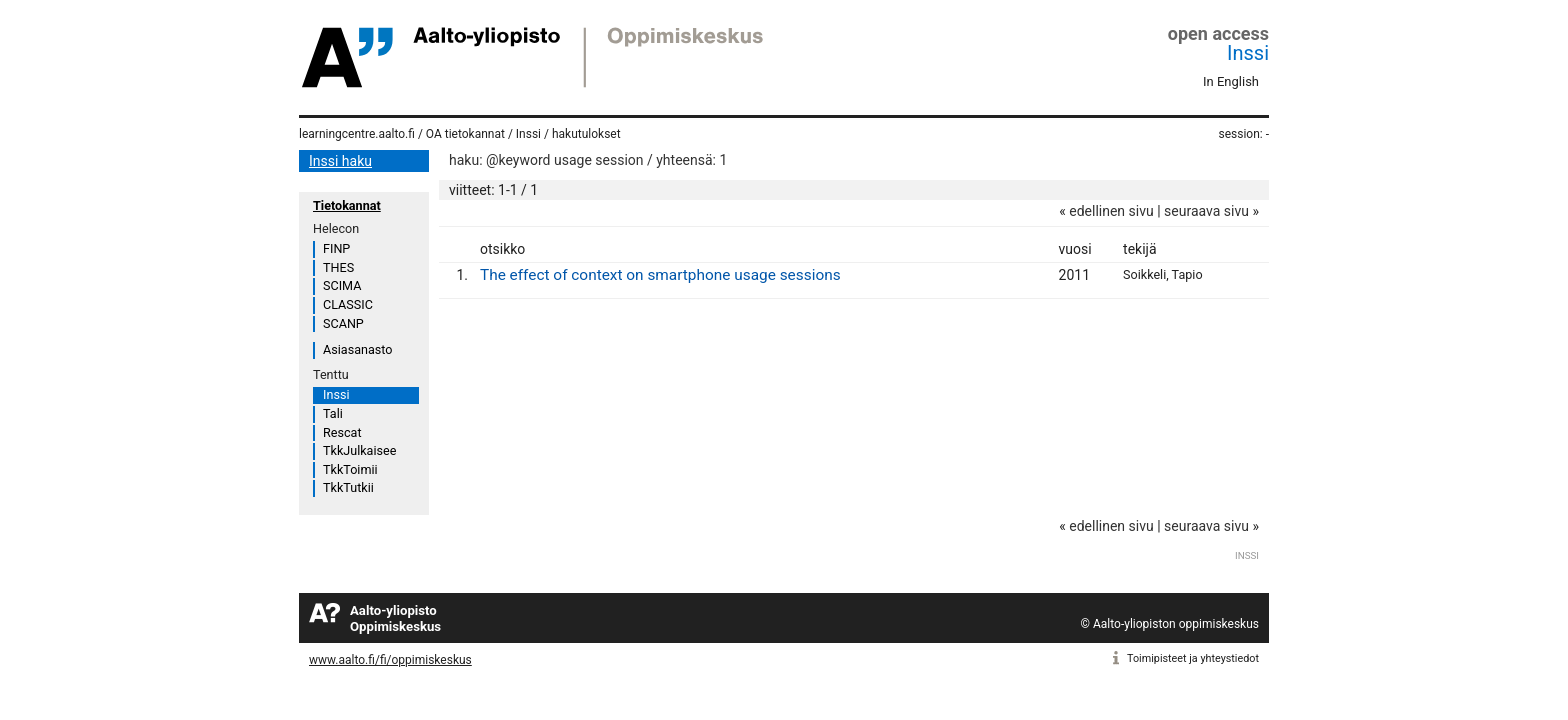  What do you see at coordinates (340, 161) in the screenshot?
I see `Inssi haku` at bounding box center [340, 161].